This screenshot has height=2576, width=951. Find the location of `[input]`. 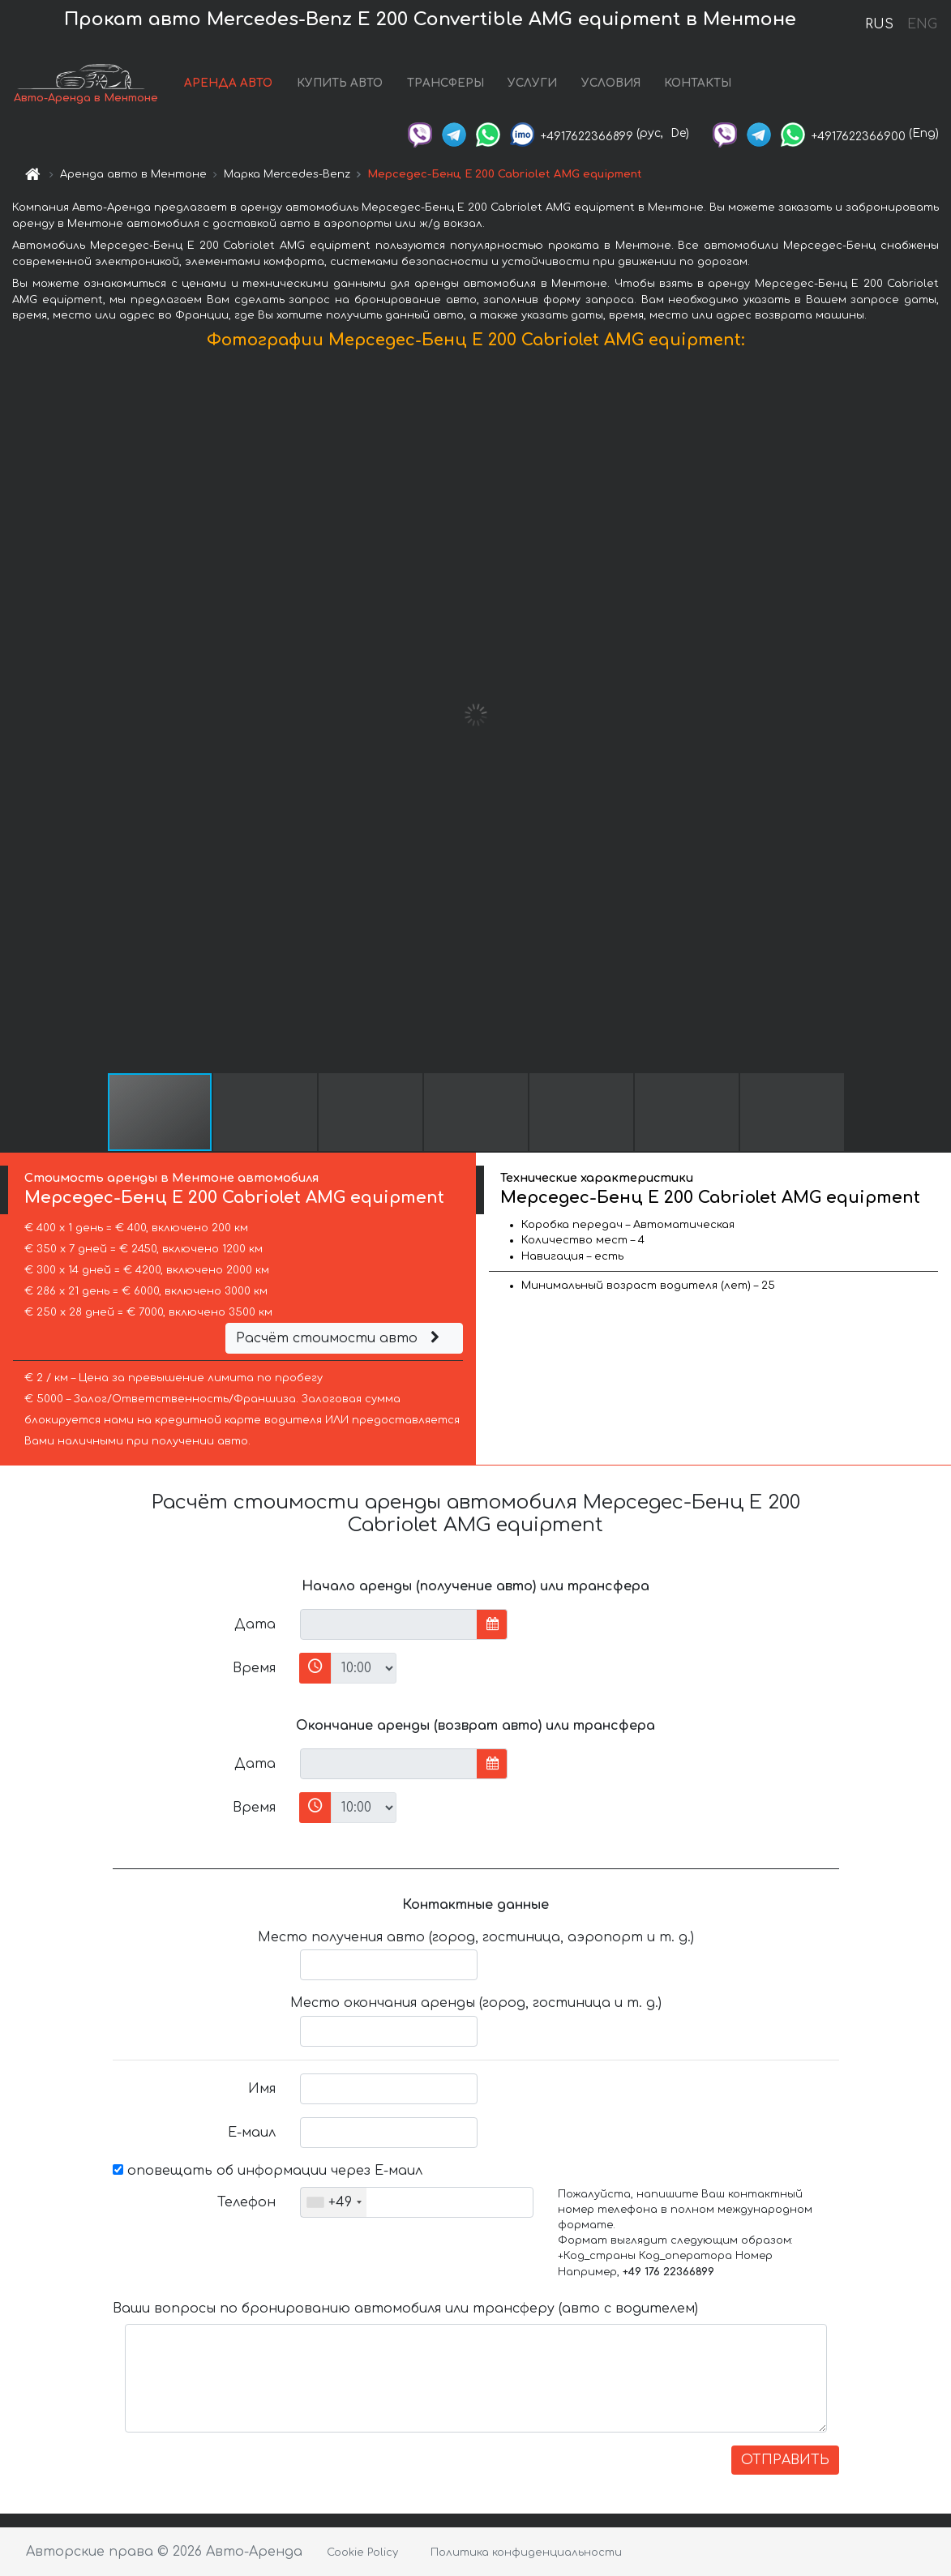

[input] is located at coordinates (389, 1624).